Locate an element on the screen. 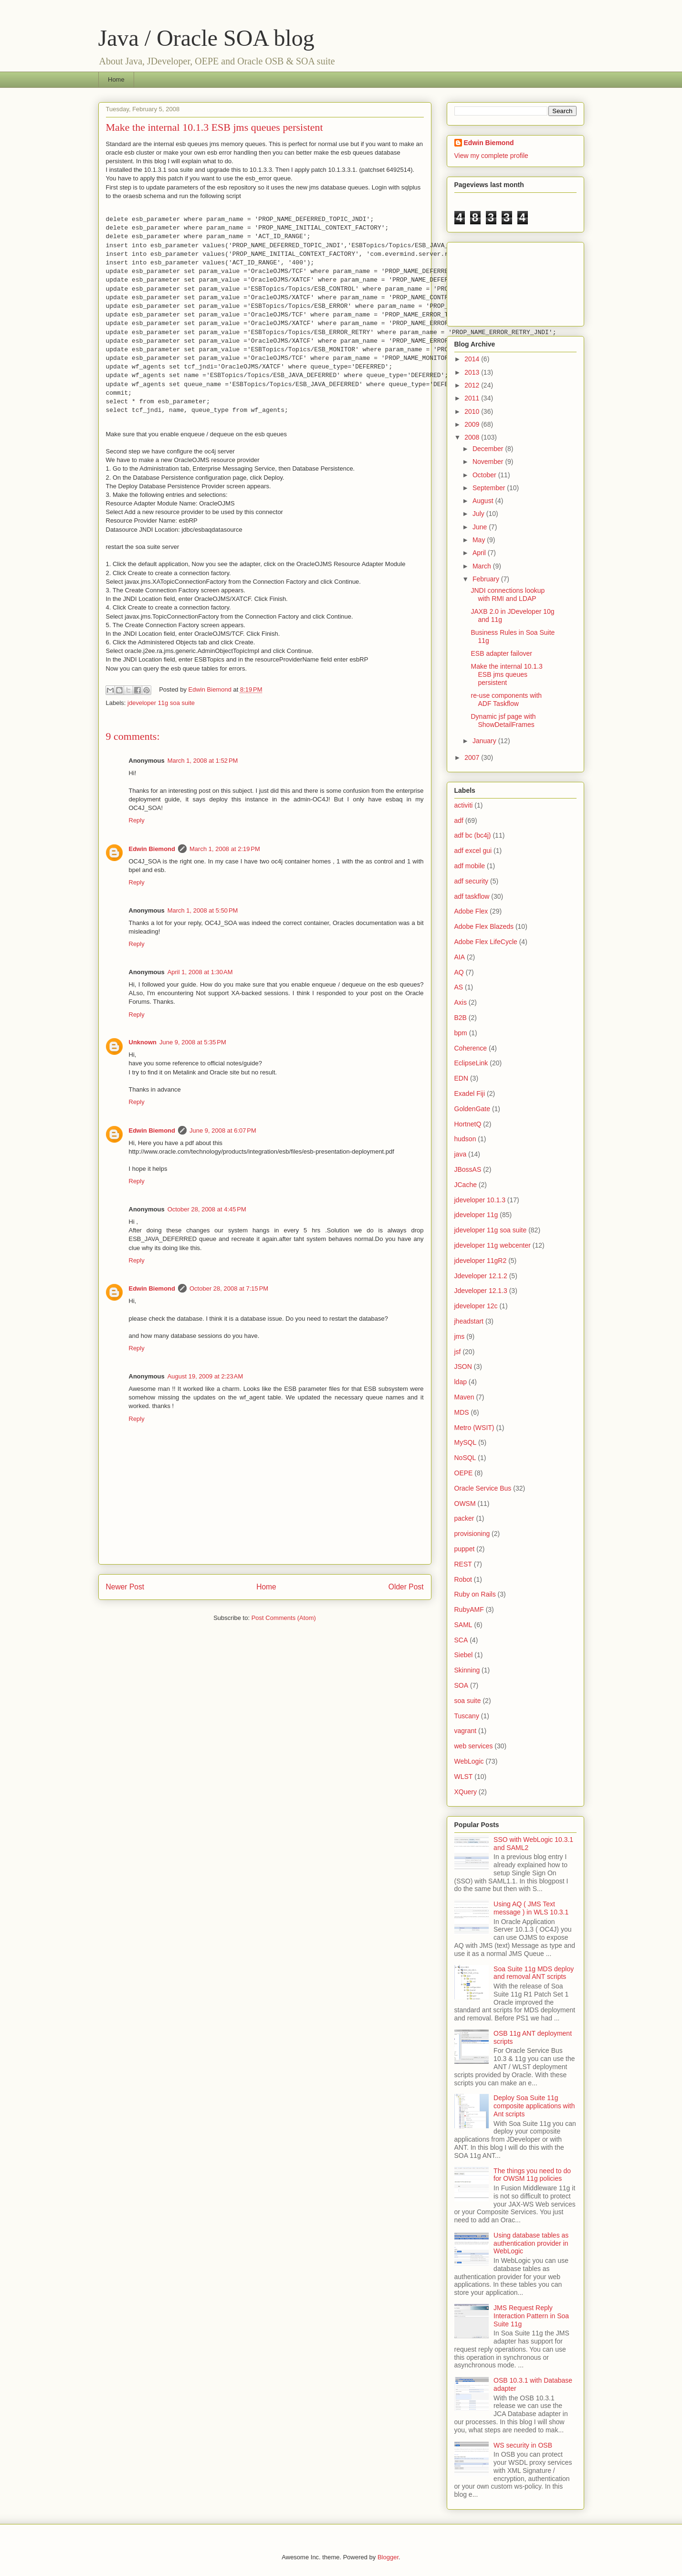 Image resolution: width=682 pixels, height=2576 pixels. ESB adapter failover is located at coordinates (501, 653).